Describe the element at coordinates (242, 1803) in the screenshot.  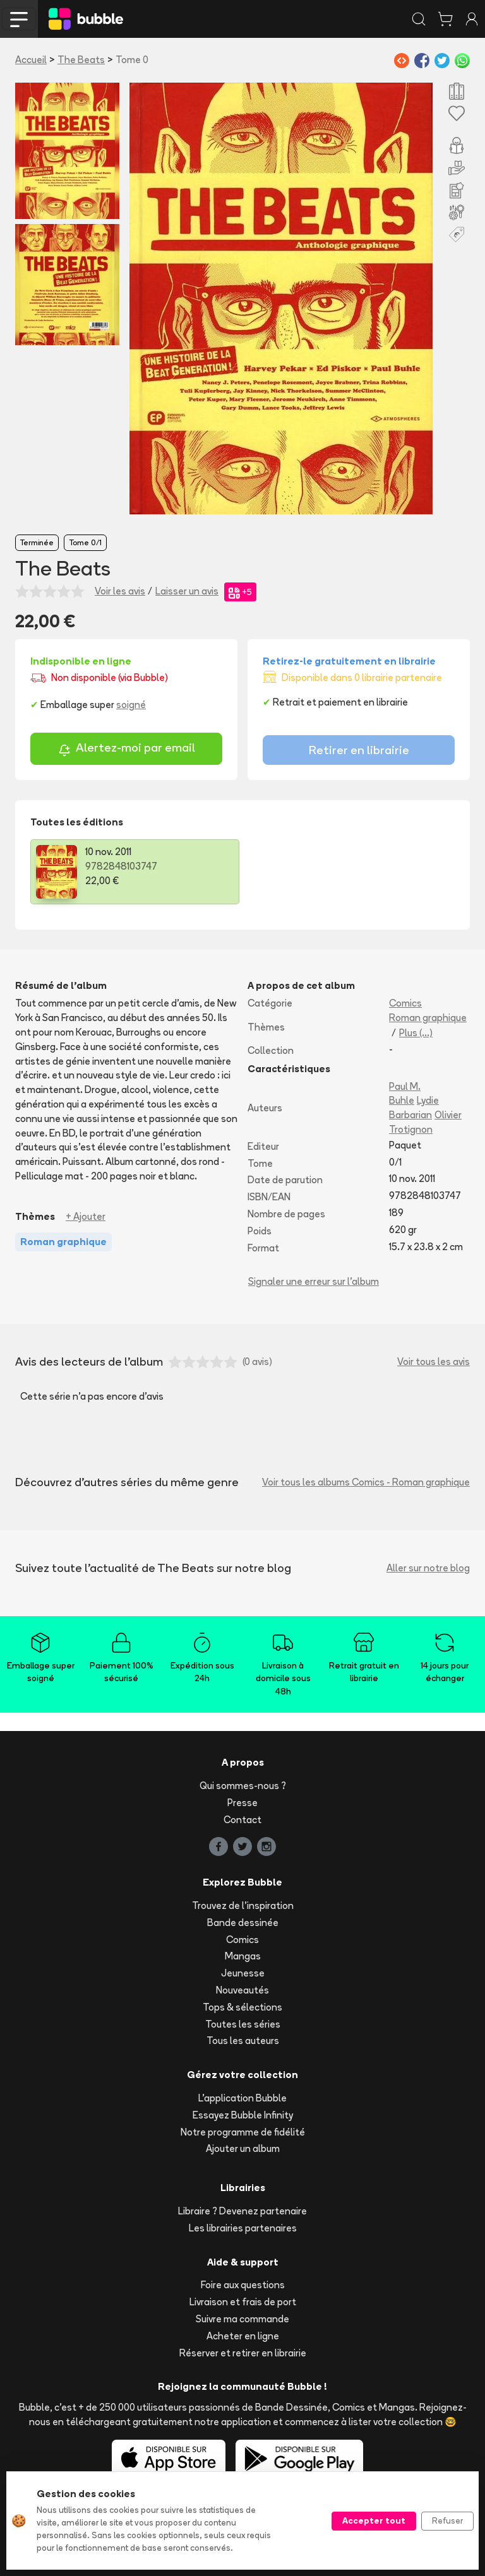
I see `Presse` at that location.